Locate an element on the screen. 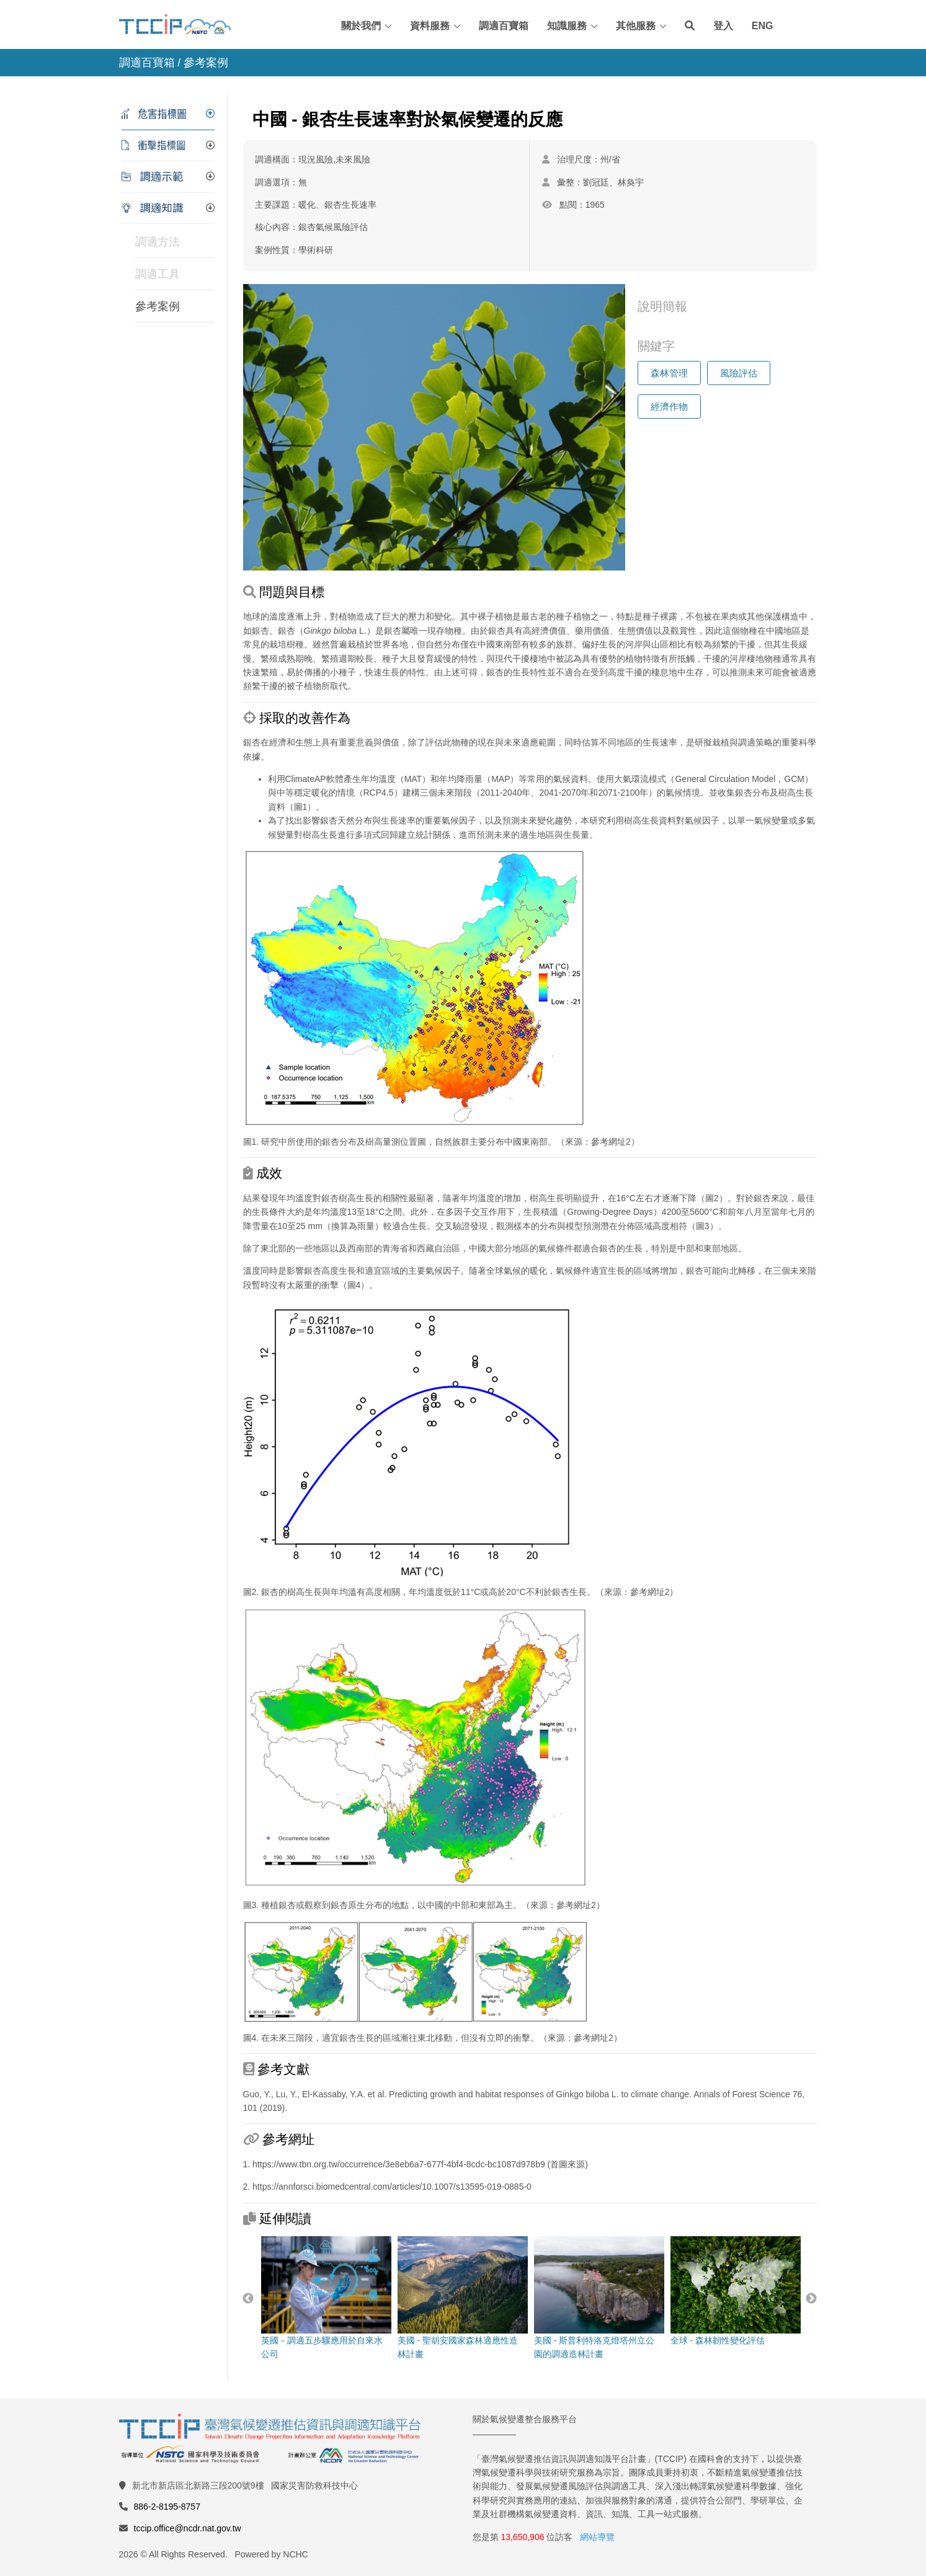 The height and width of the screenshot is (2576, 926). tccip.office@ncdr.nat.gov.tw is located at coordinates (187, 2528).